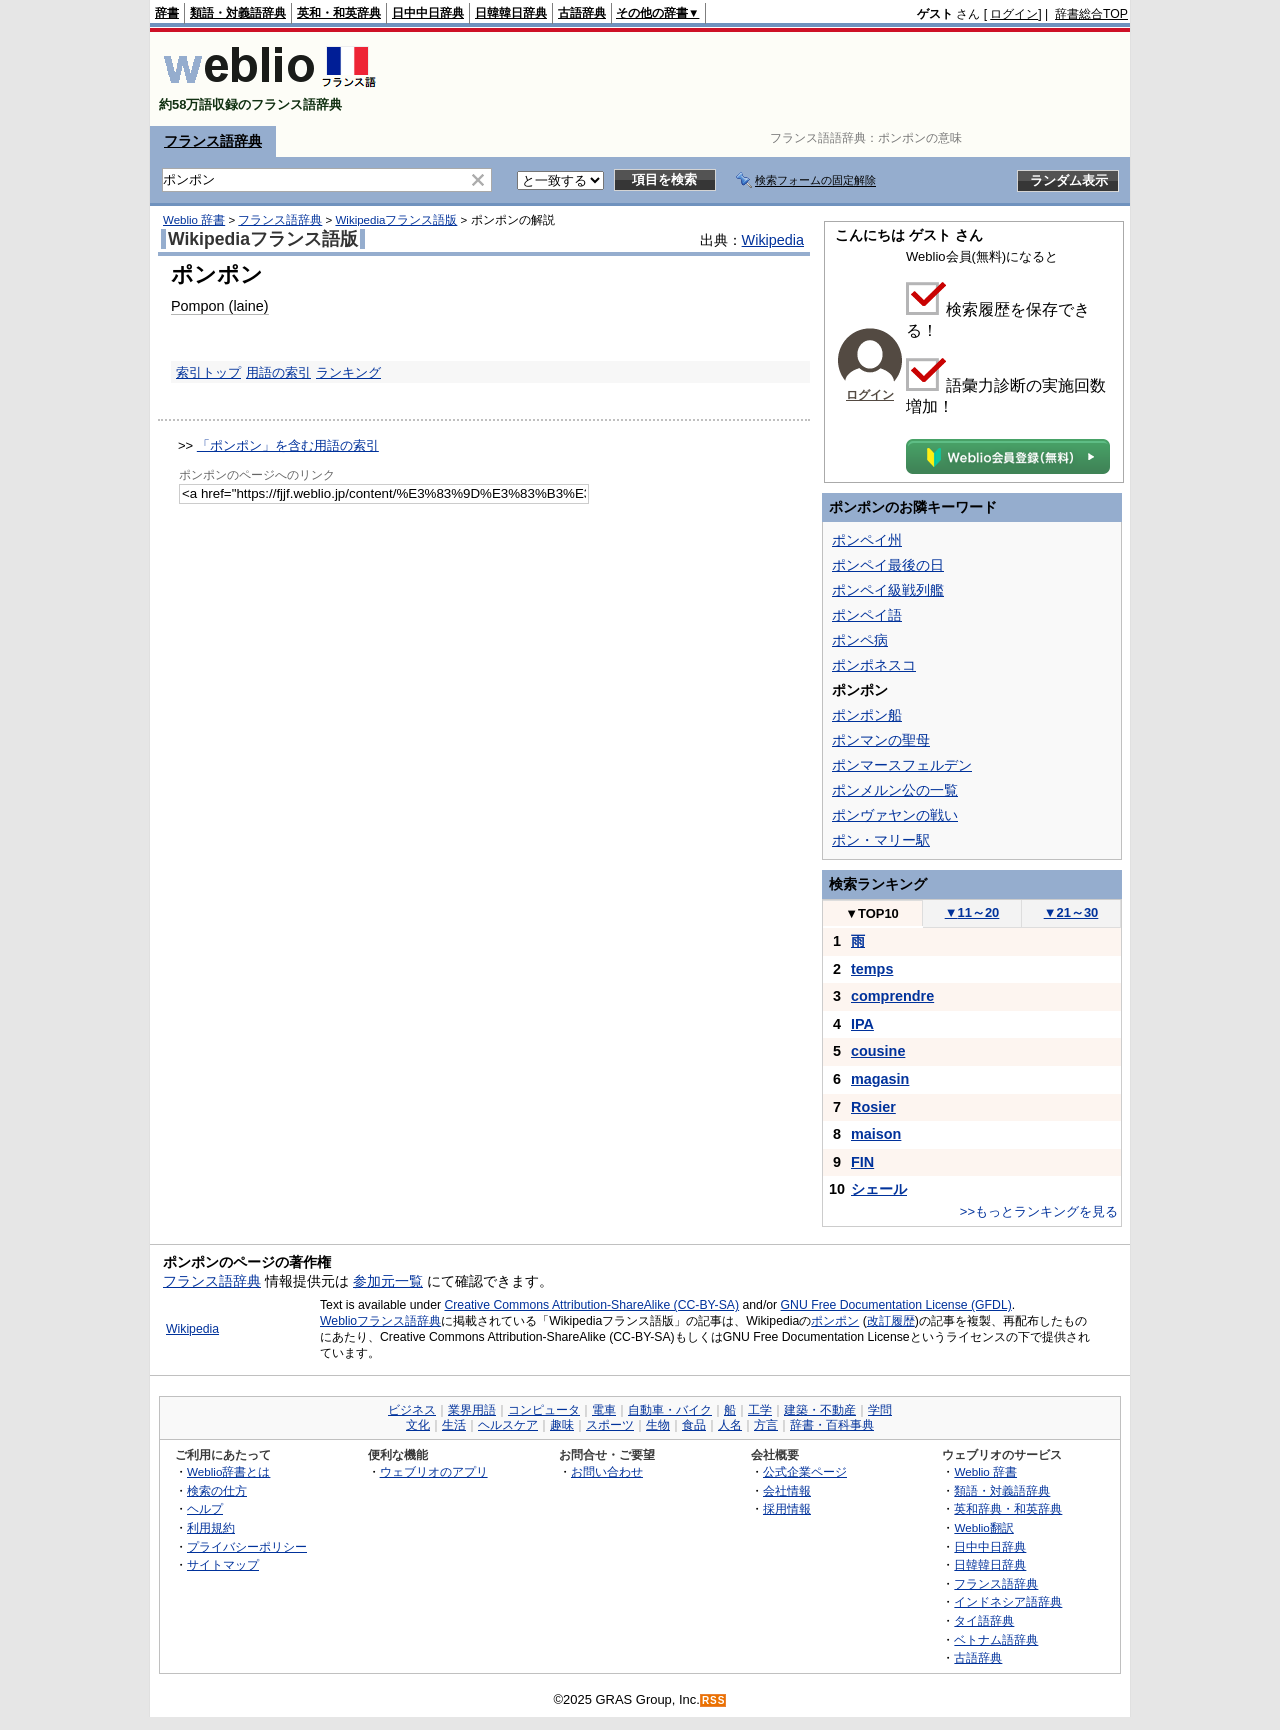  I want to click on 英和辞典・和英辞典, so click(1008, 1508).